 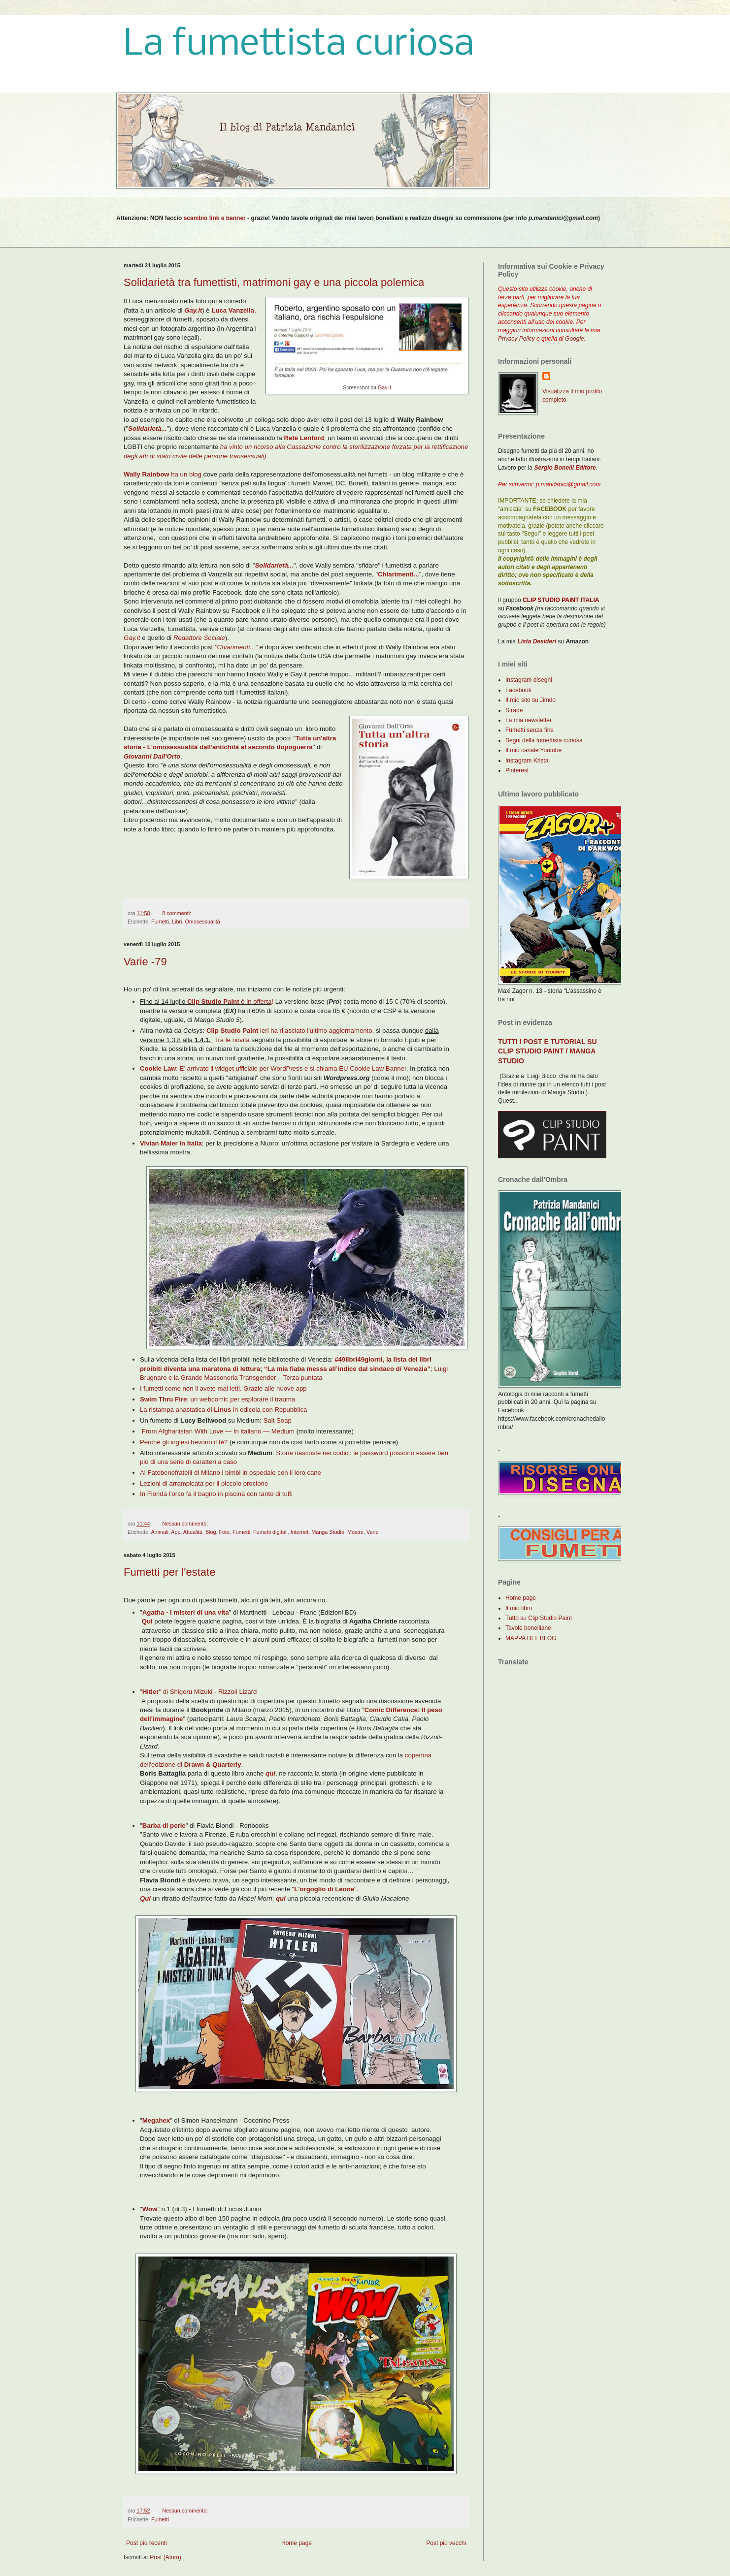 I want to click on Tra le novità, so click(x=232, y=1040).